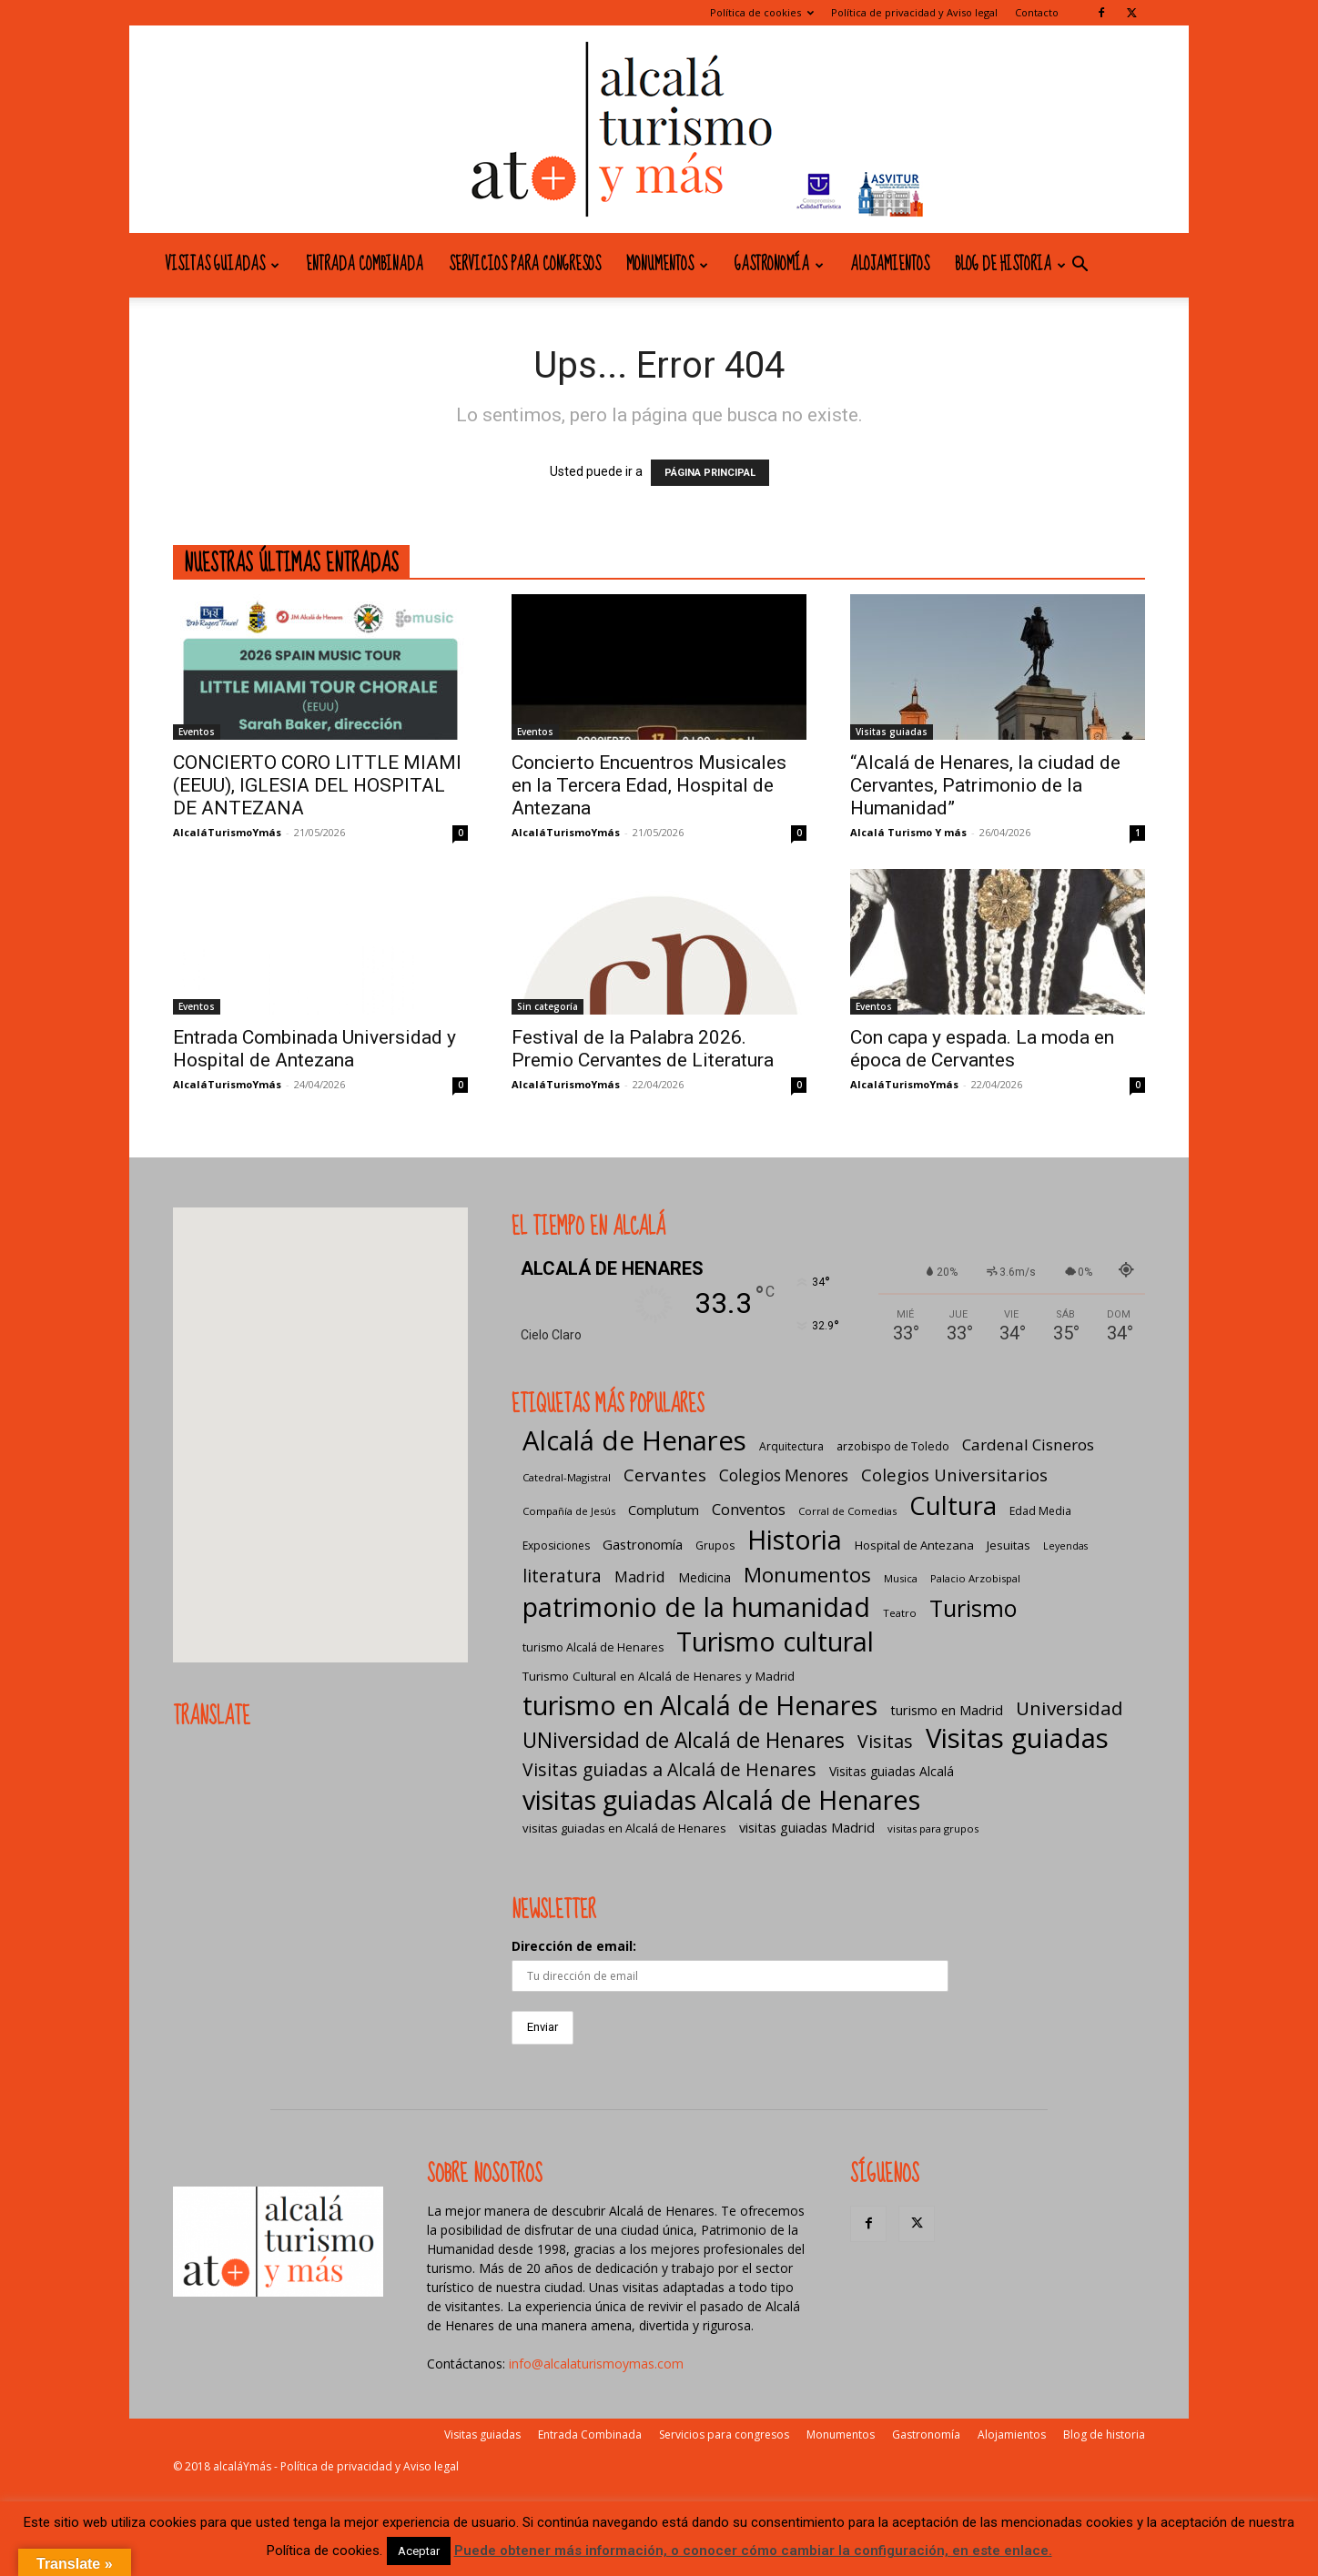 This screenshot has width=1318, height=2576. I want to click on visitas para grupos [visitas para grupos (5 elementos)], so click(932, 1828).